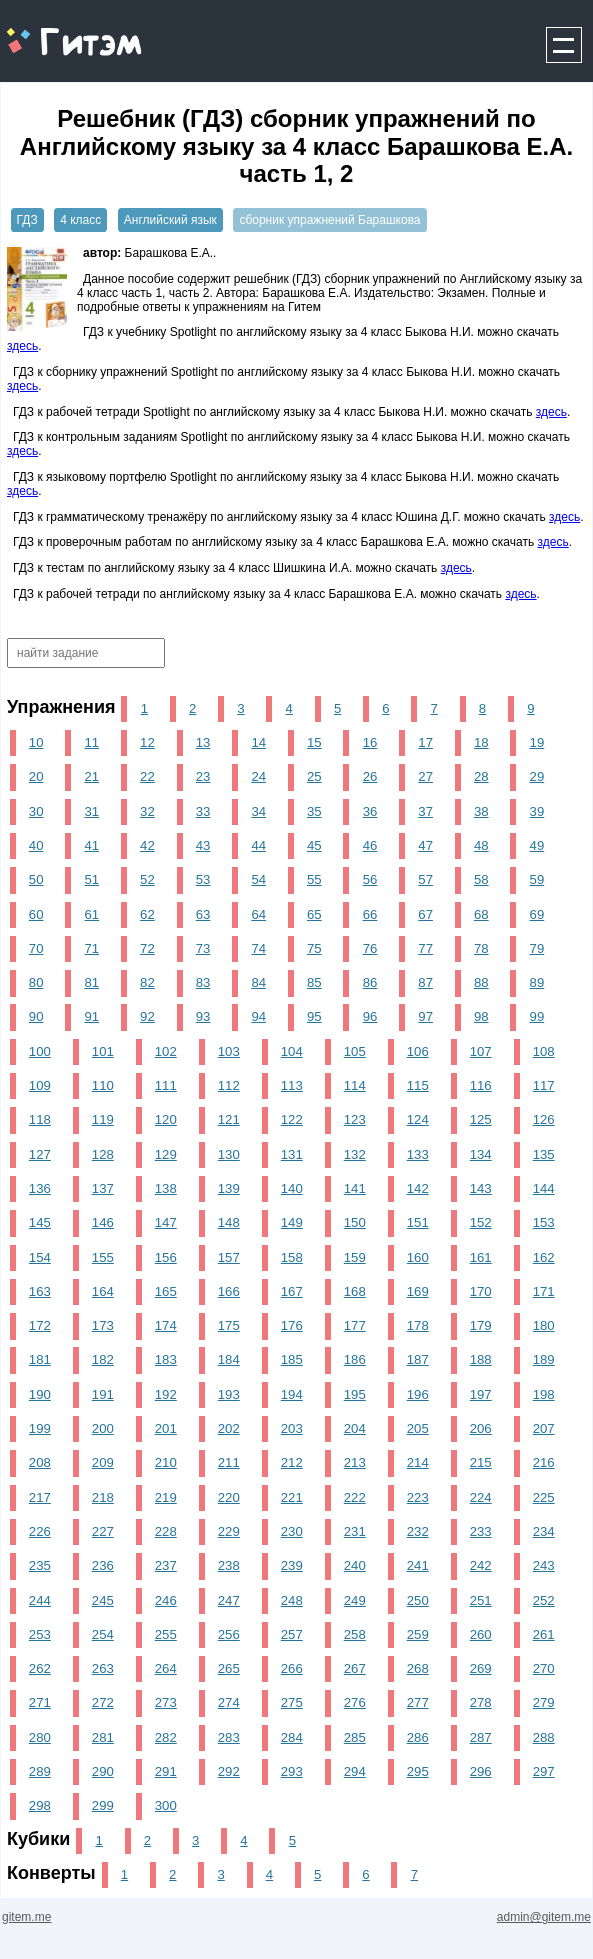 Image resolution: width=593 pixels, height=1959 pixels. What do you see at coordinates (166, 1737) in the screenshot?
I see `282` at bounding box center [166, 1737].